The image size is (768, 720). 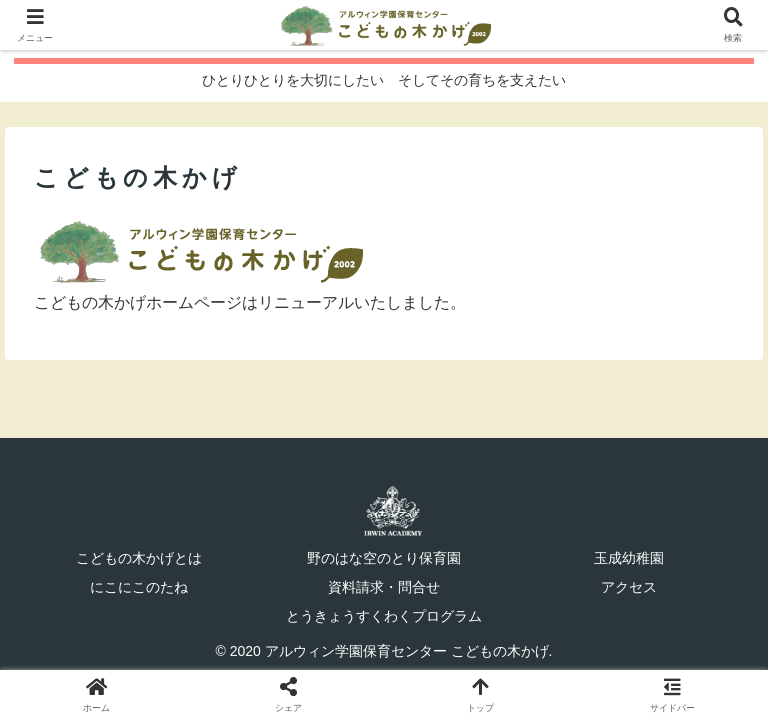 I want to click on 野のはな空のとり保育園, so click(x=384, y=558).